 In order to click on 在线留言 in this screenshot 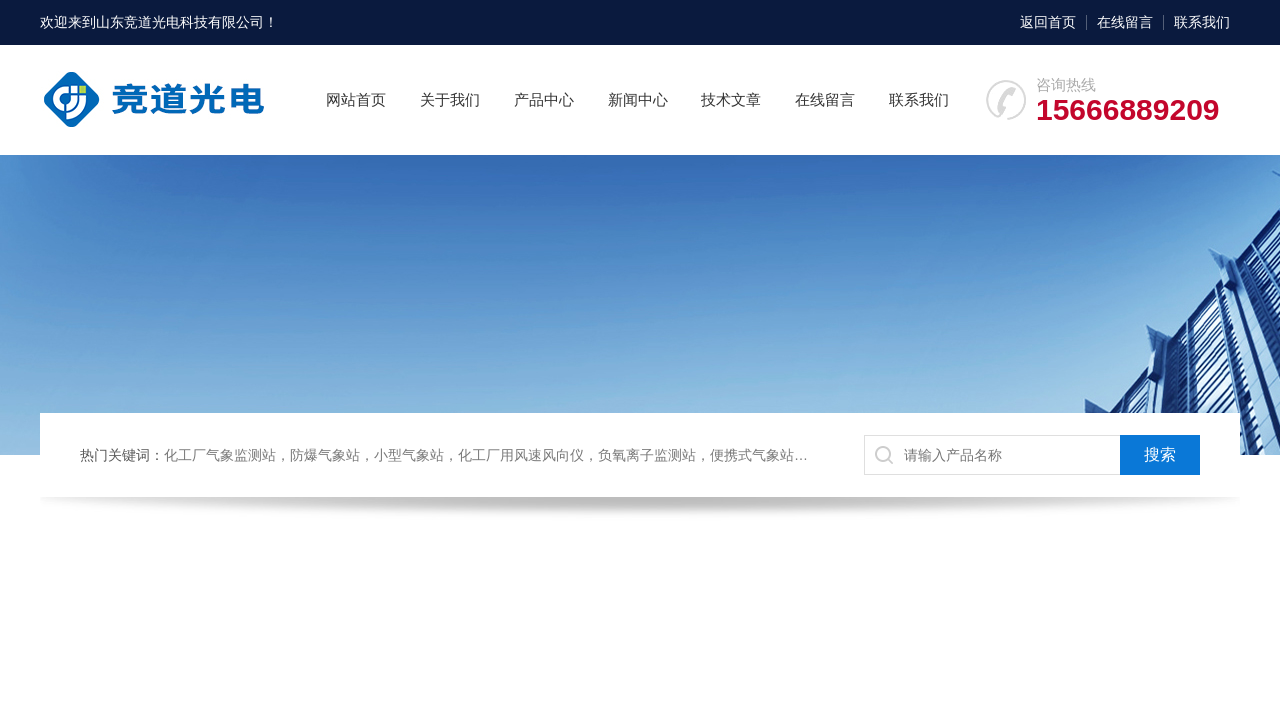, I will do `click(1125, 22)`.